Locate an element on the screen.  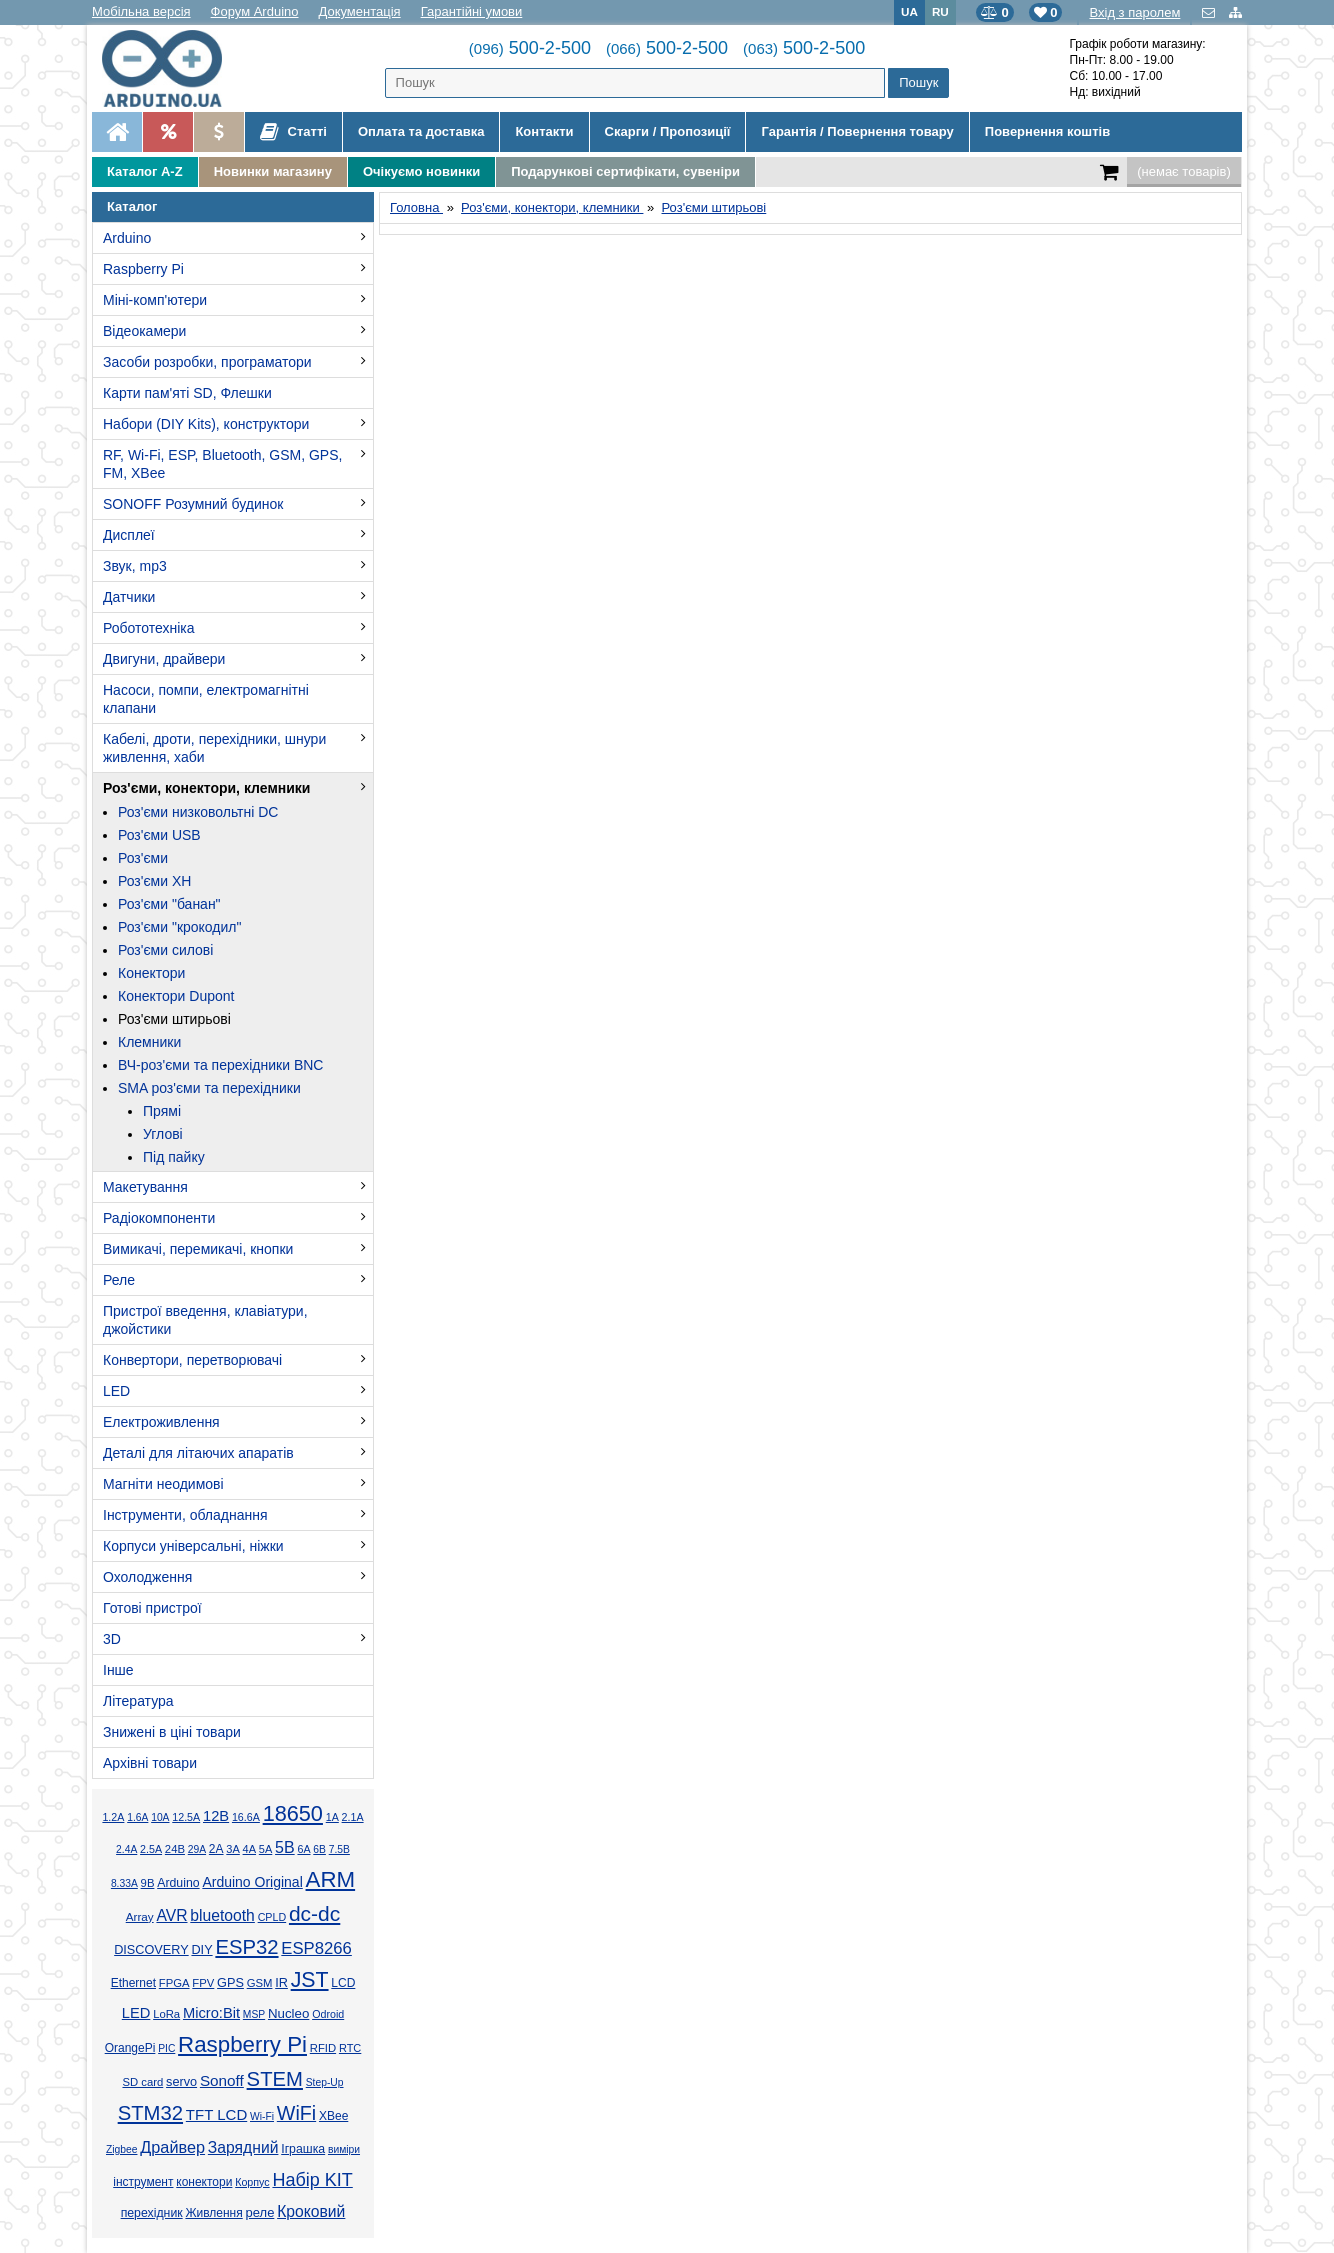
Дисплеї is located at coordinates (129, 535).